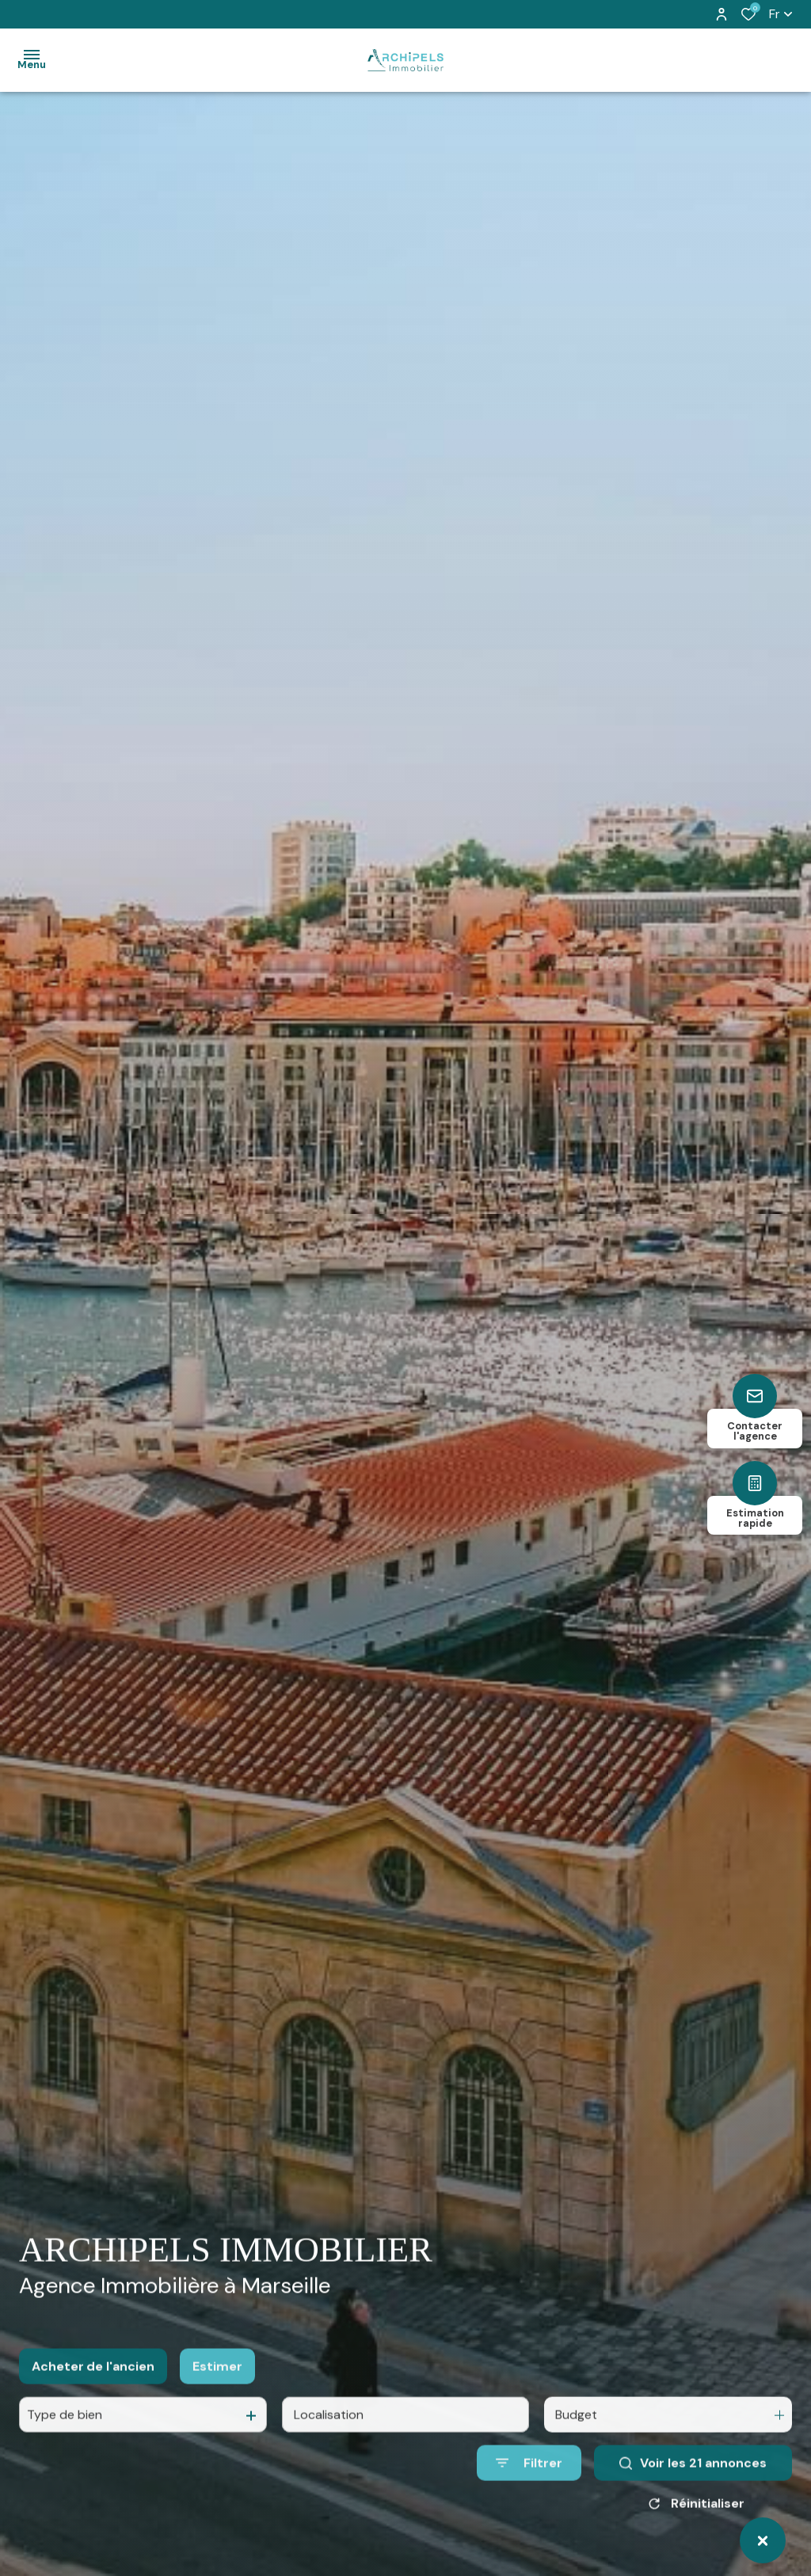 The image size is (811, 2576). What do you see at coordinates (529, 2477) in the screenshot?
I see `[Ouvrir le formulaire de recherche]` at bounding box center [529, 2477].